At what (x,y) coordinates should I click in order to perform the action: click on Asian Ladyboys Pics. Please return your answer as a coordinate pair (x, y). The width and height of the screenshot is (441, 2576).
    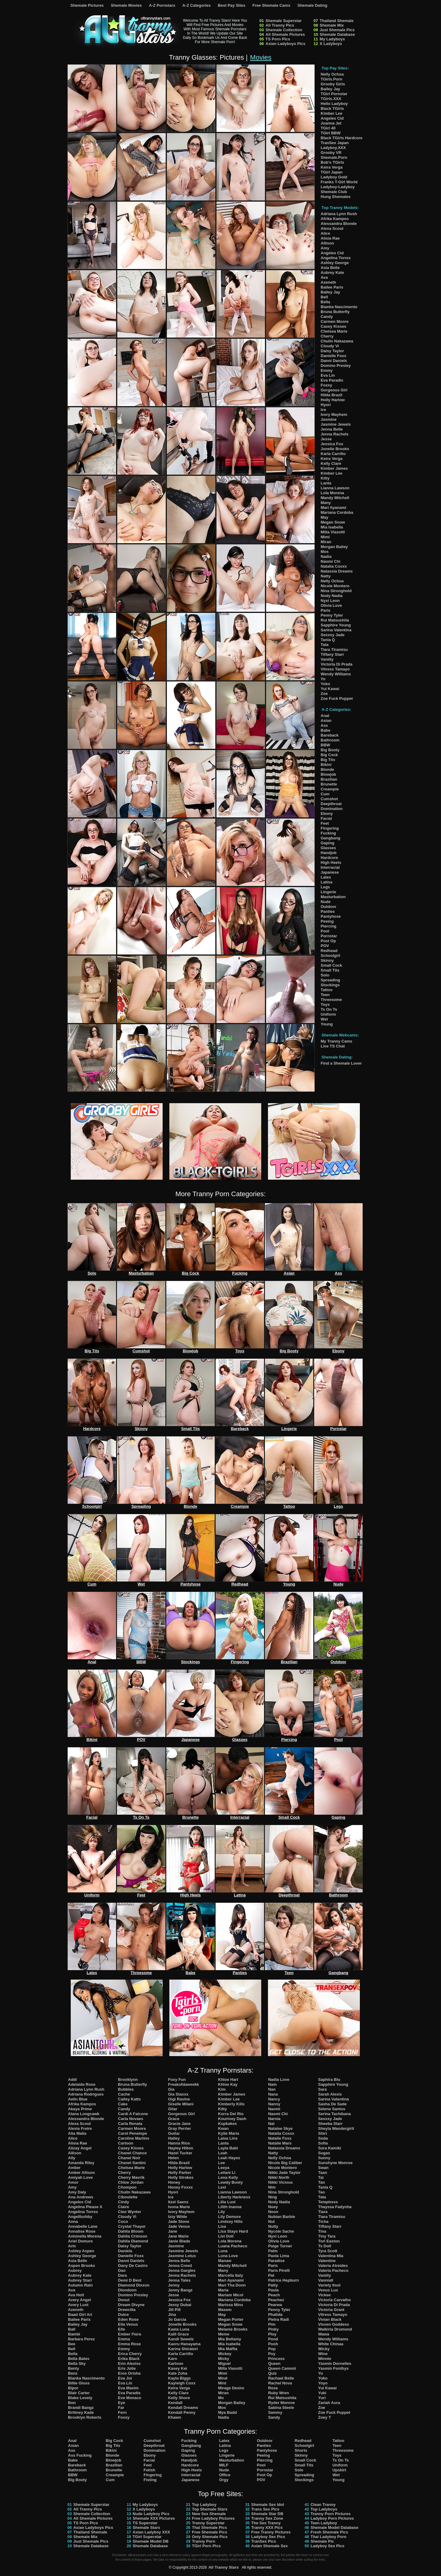
    Looking at the image, I should click on (285, 43).